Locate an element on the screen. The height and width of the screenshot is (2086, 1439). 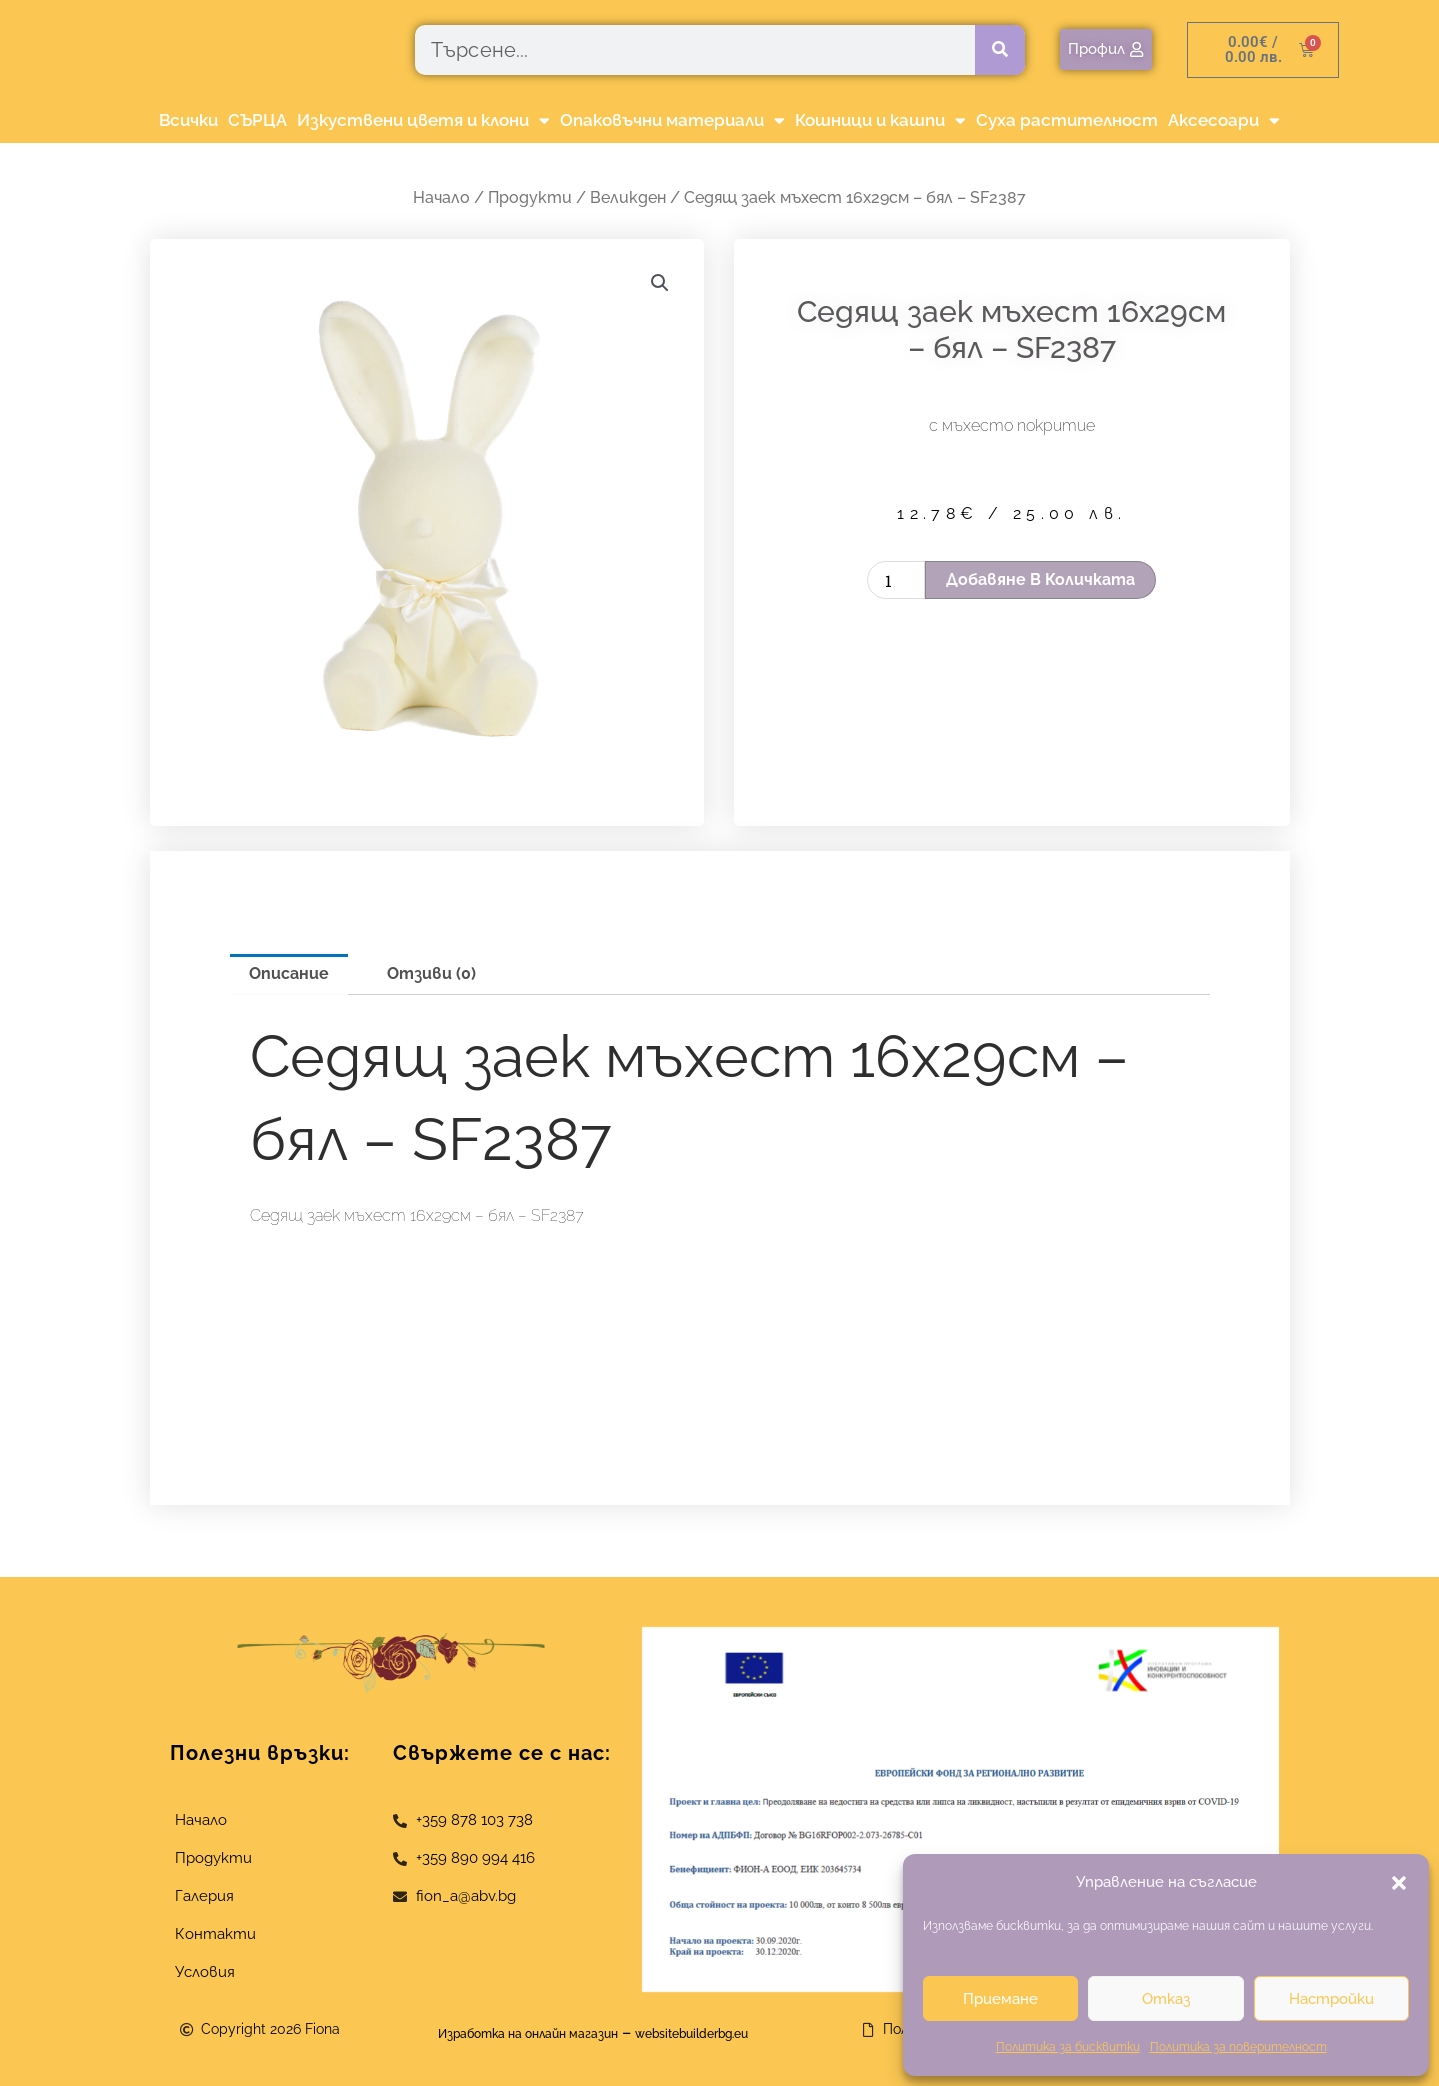
Суха растителност is located at coordinates (1067, 120).